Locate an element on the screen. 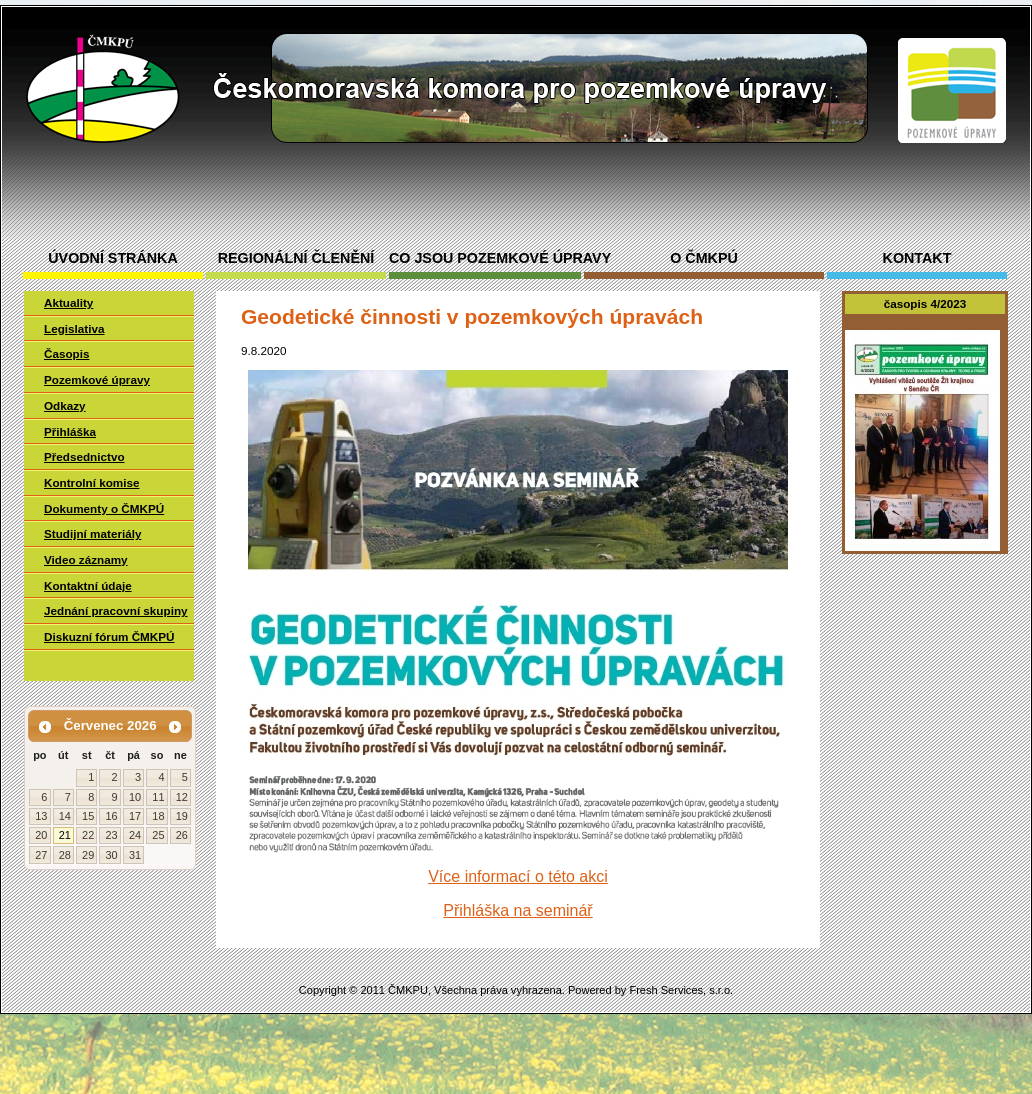  23 is located at coordinates (111, 835).